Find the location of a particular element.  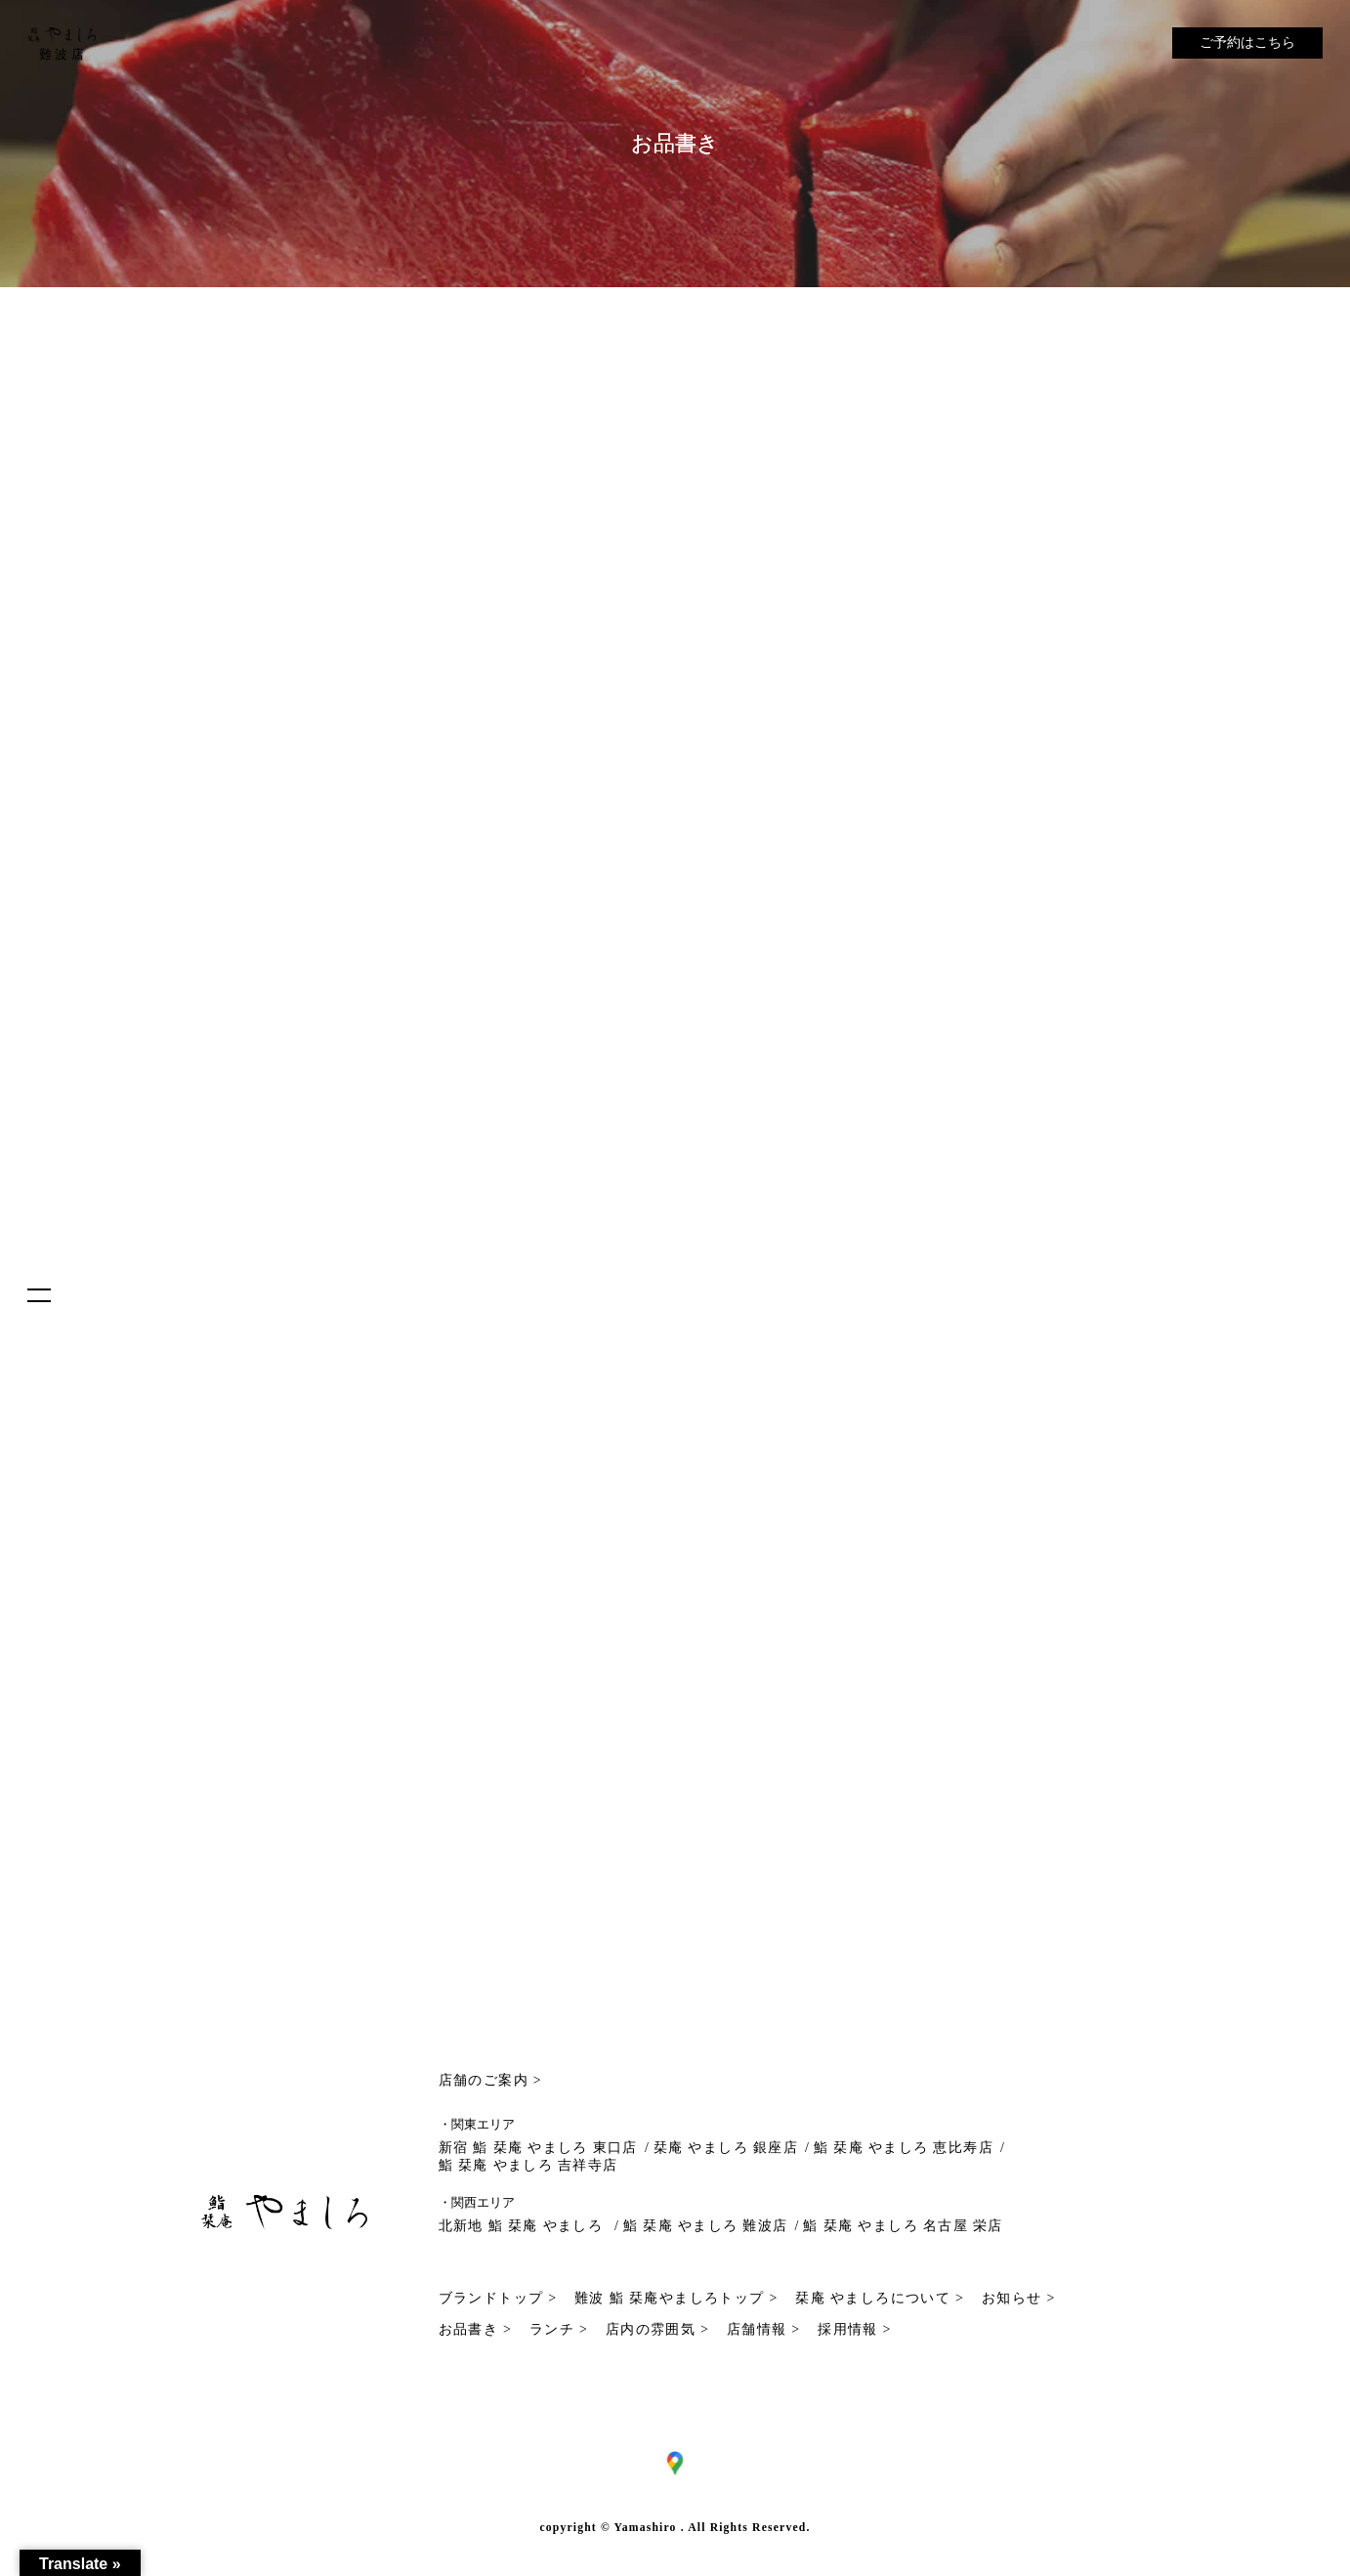

店舗情報 > is located at coordinates (764, 2329).